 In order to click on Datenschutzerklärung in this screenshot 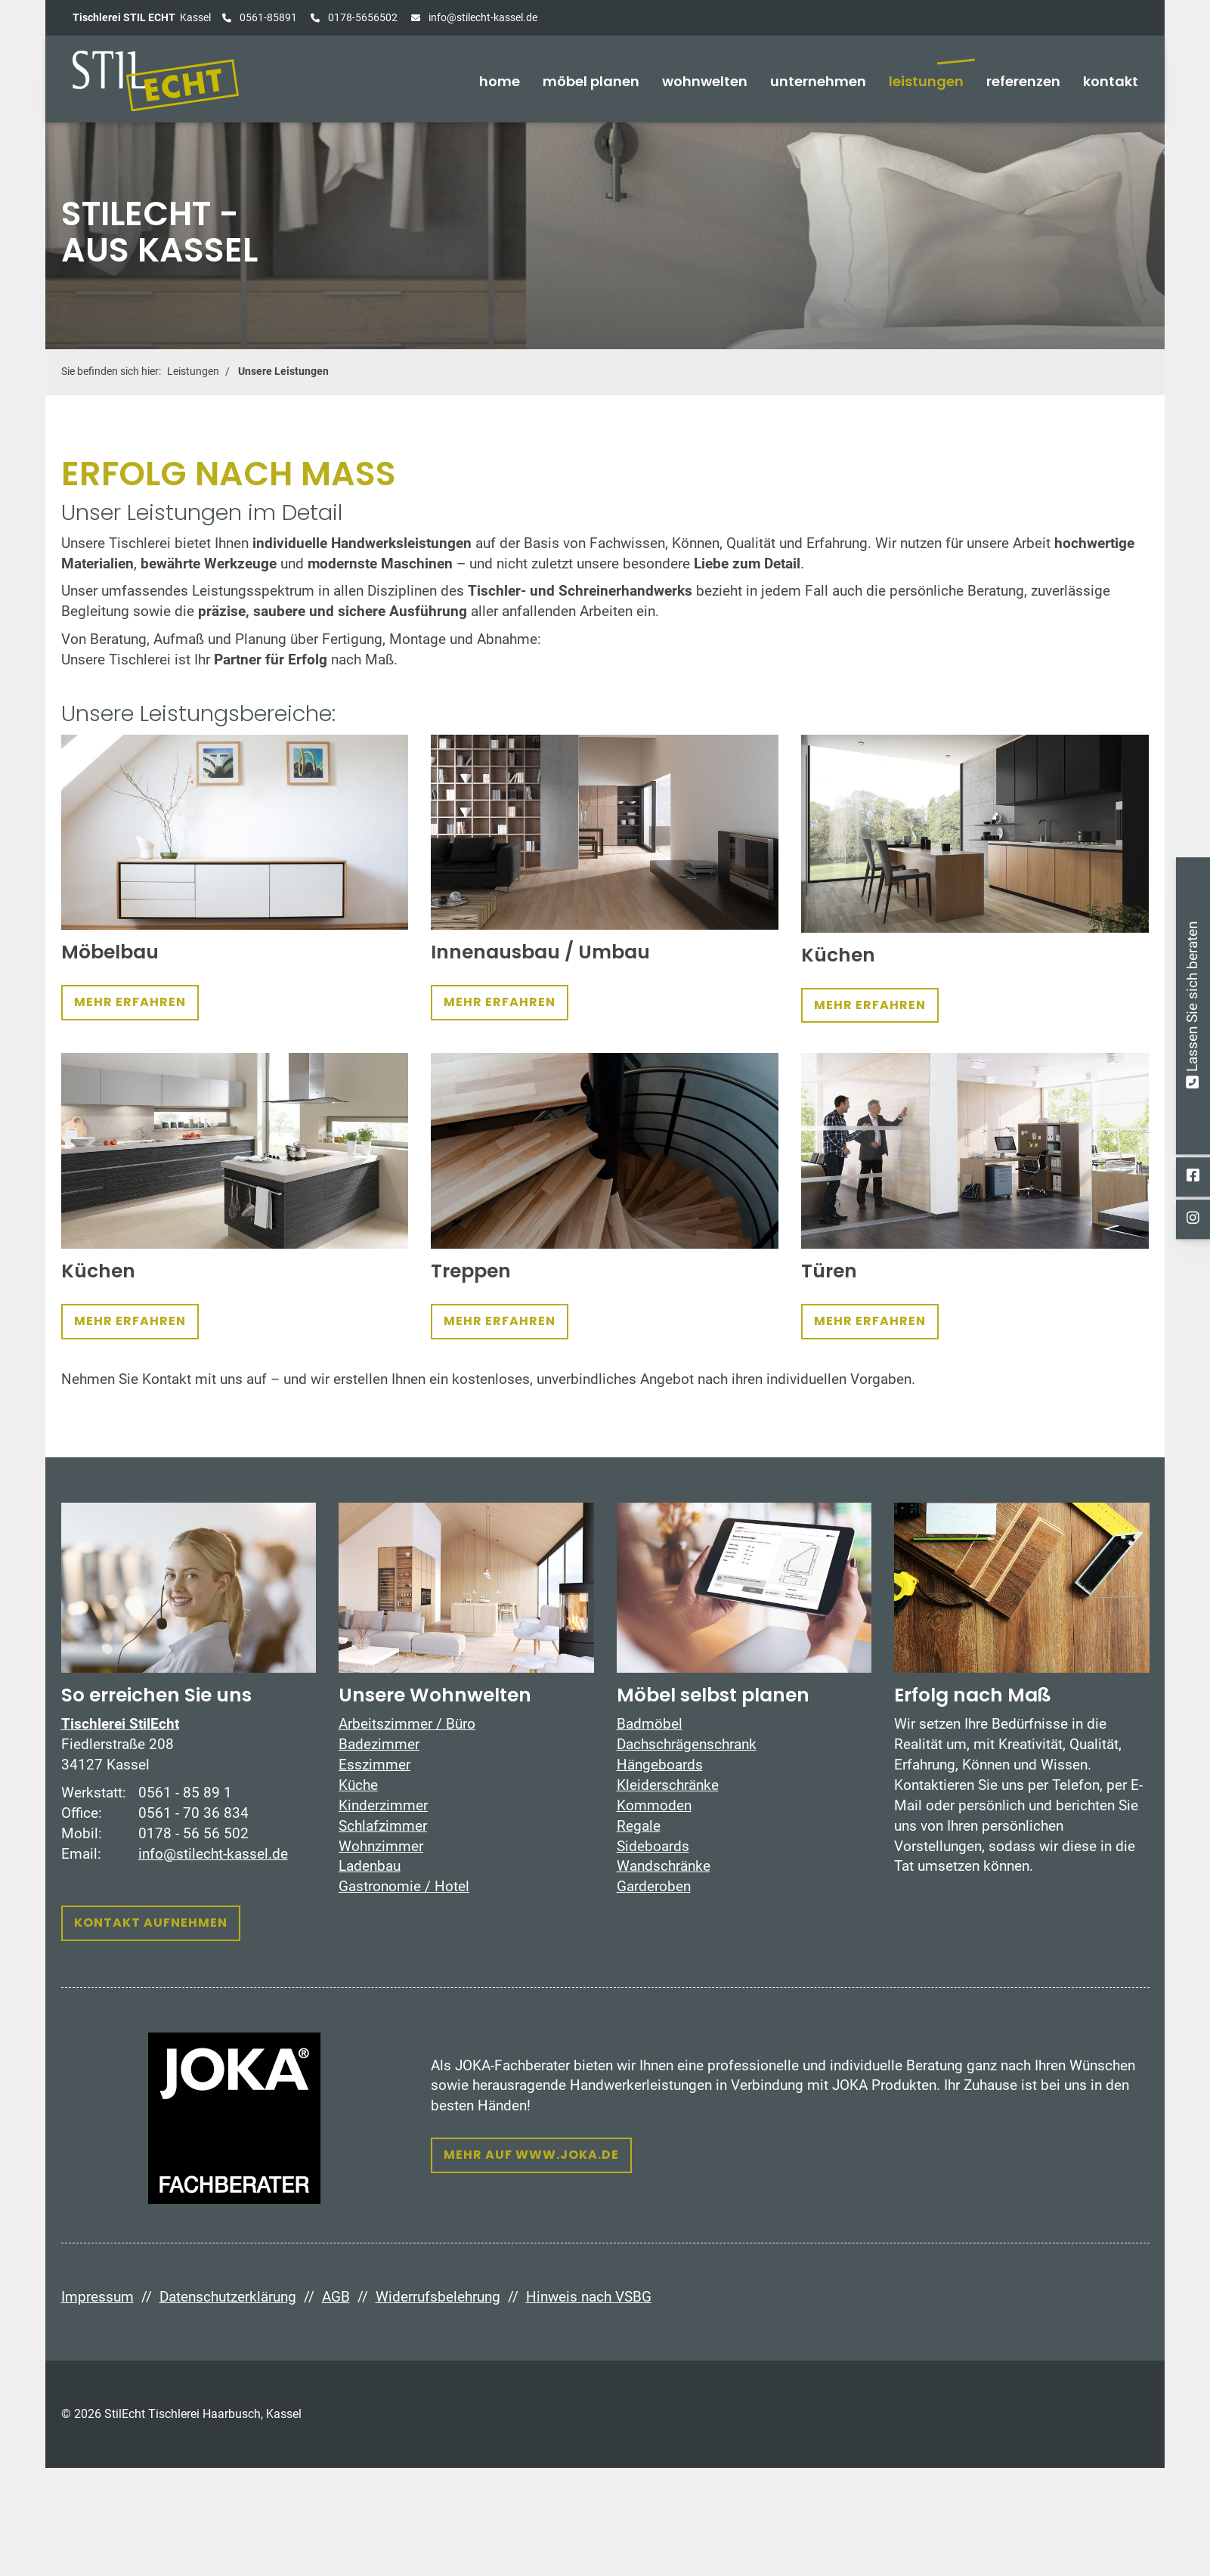, I will do `click(227, 2296)`.